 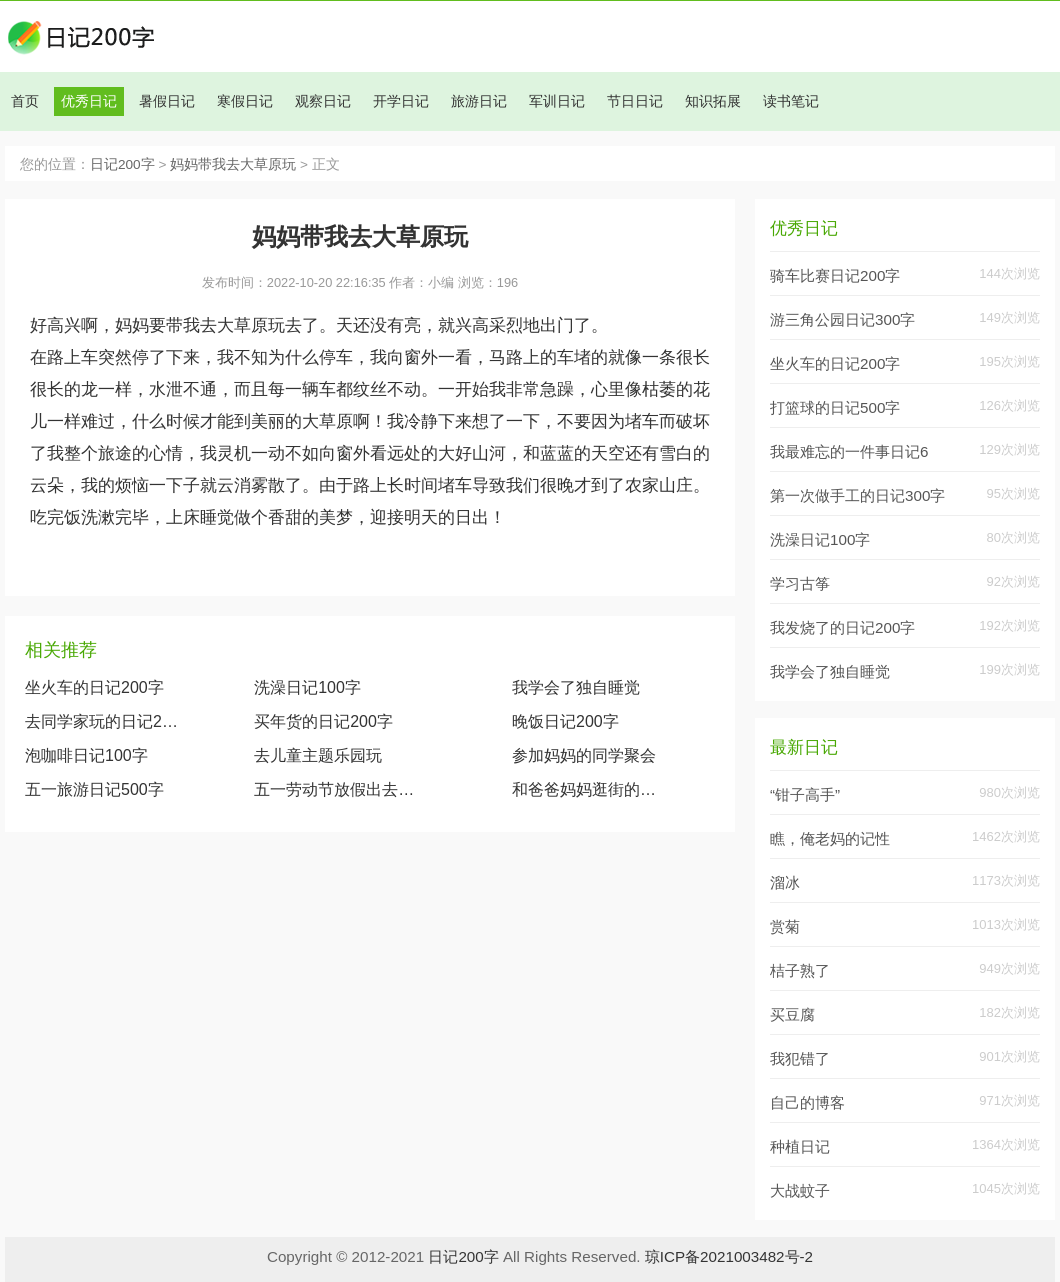 What do you see at coordinates (849, 451) in the screenshot?
I see `我最难忘的一件事日记6` at bounding box center [849, 451].